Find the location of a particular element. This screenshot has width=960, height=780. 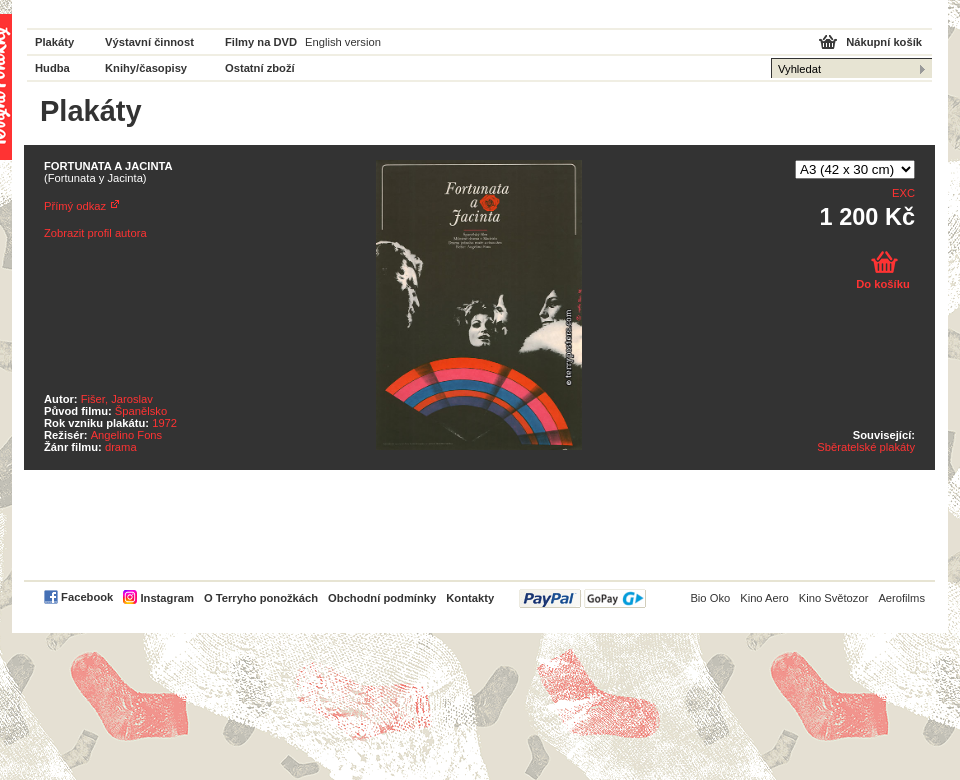

Fišer, Jaroslav is located at coordinates (117, 399).